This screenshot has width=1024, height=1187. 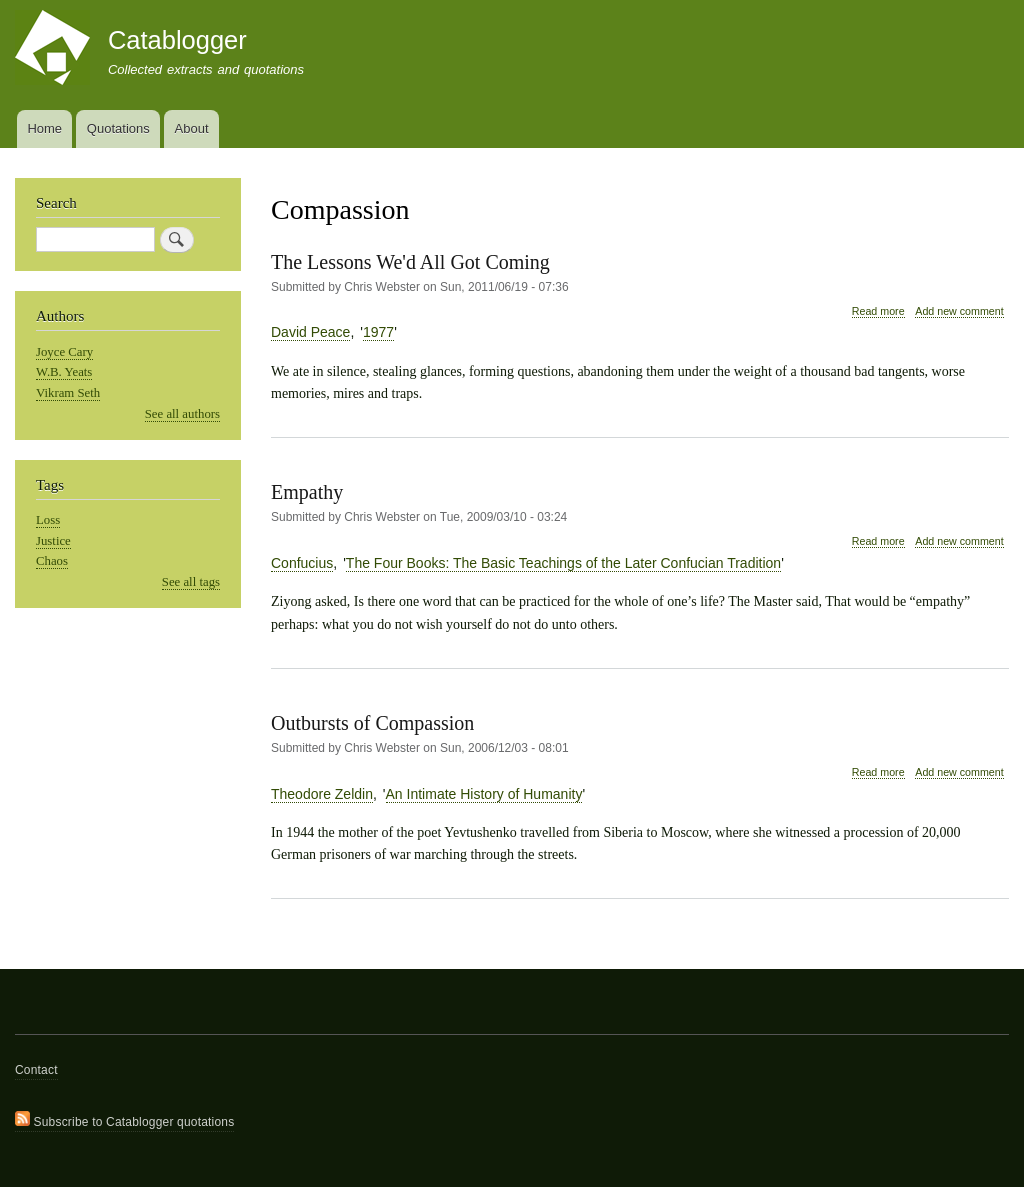 I want to click on Subscribe to Catablogger quotations, so click(x=124, y=1120).